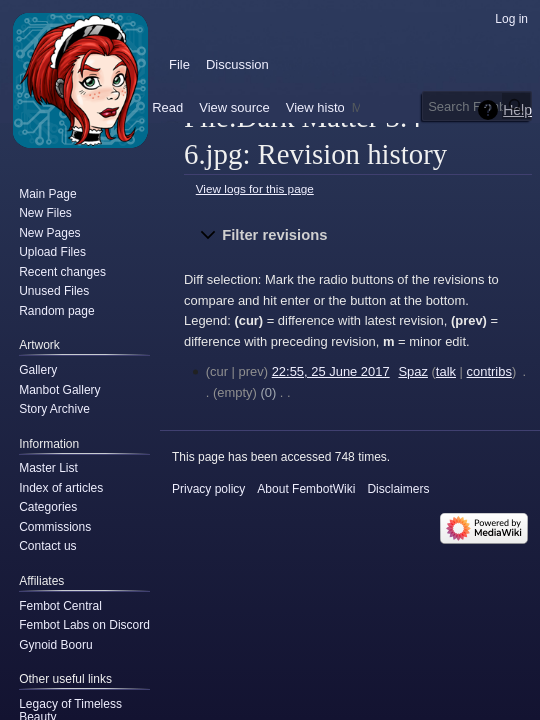  I want to click on 22:55, 25 June 2017, so click(331, 371).